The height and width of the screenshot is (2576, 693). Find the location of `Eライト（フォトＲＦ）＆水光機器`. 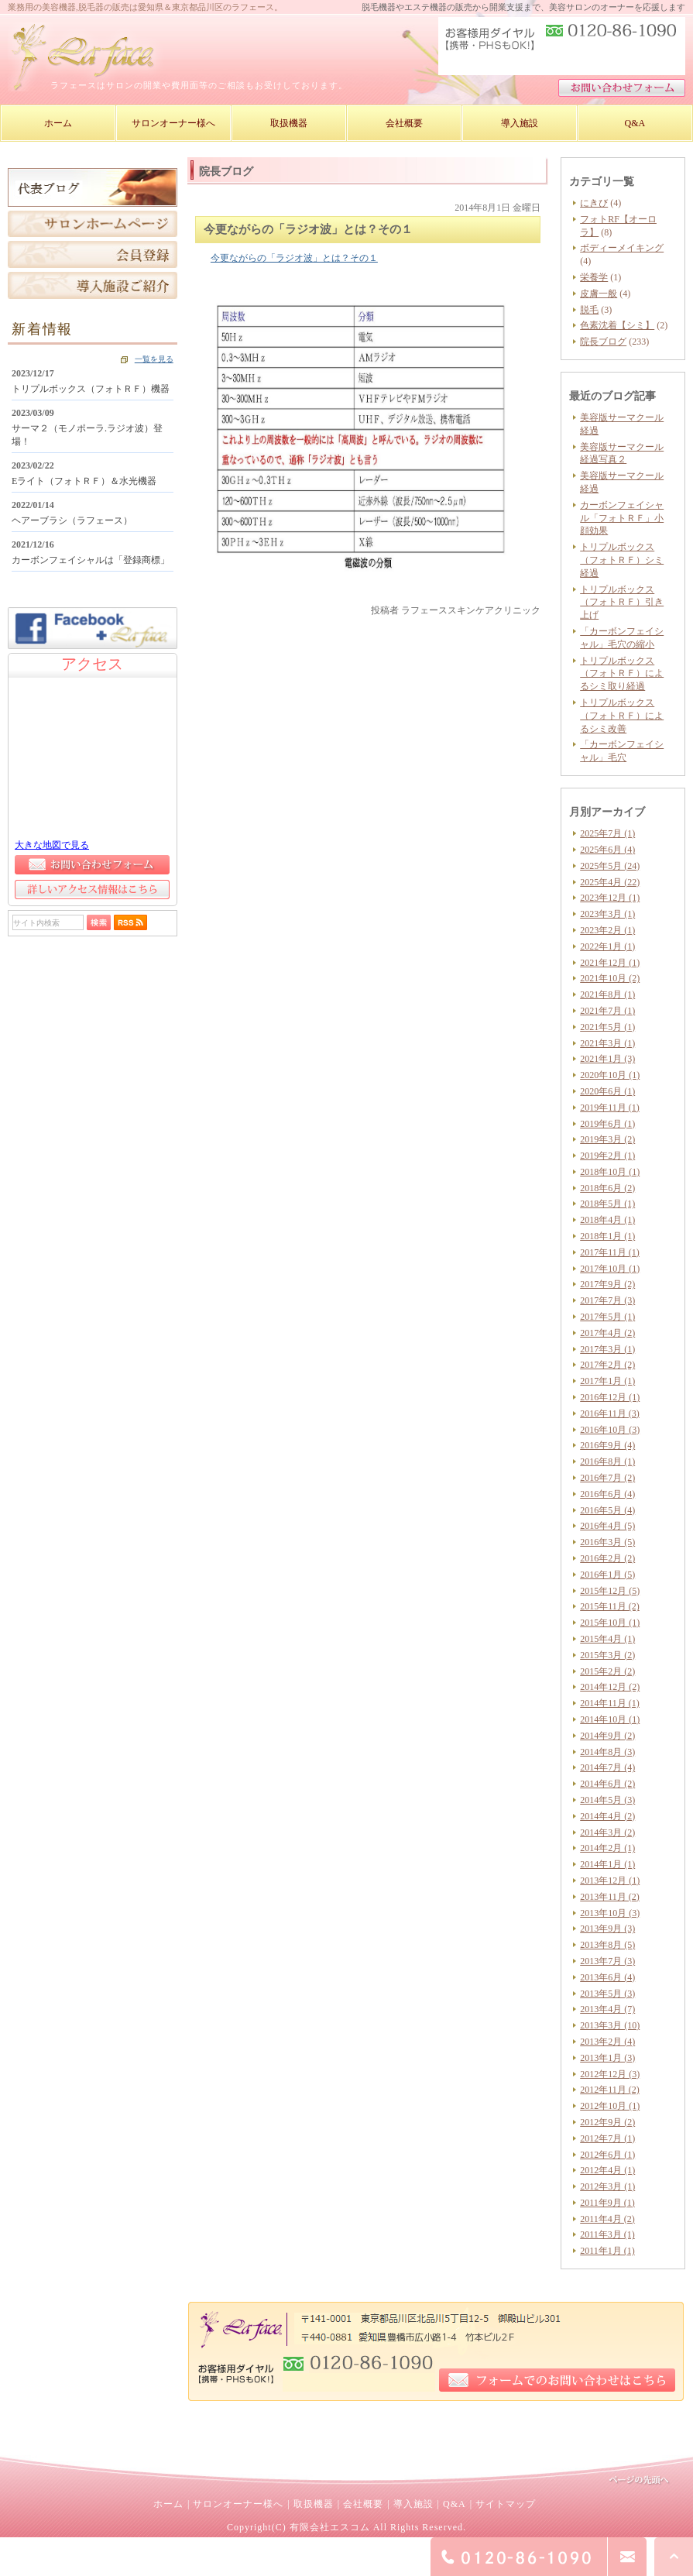

Eライト（フォトＲＦ）＆水光機器 is located at coordinates (84, 481).